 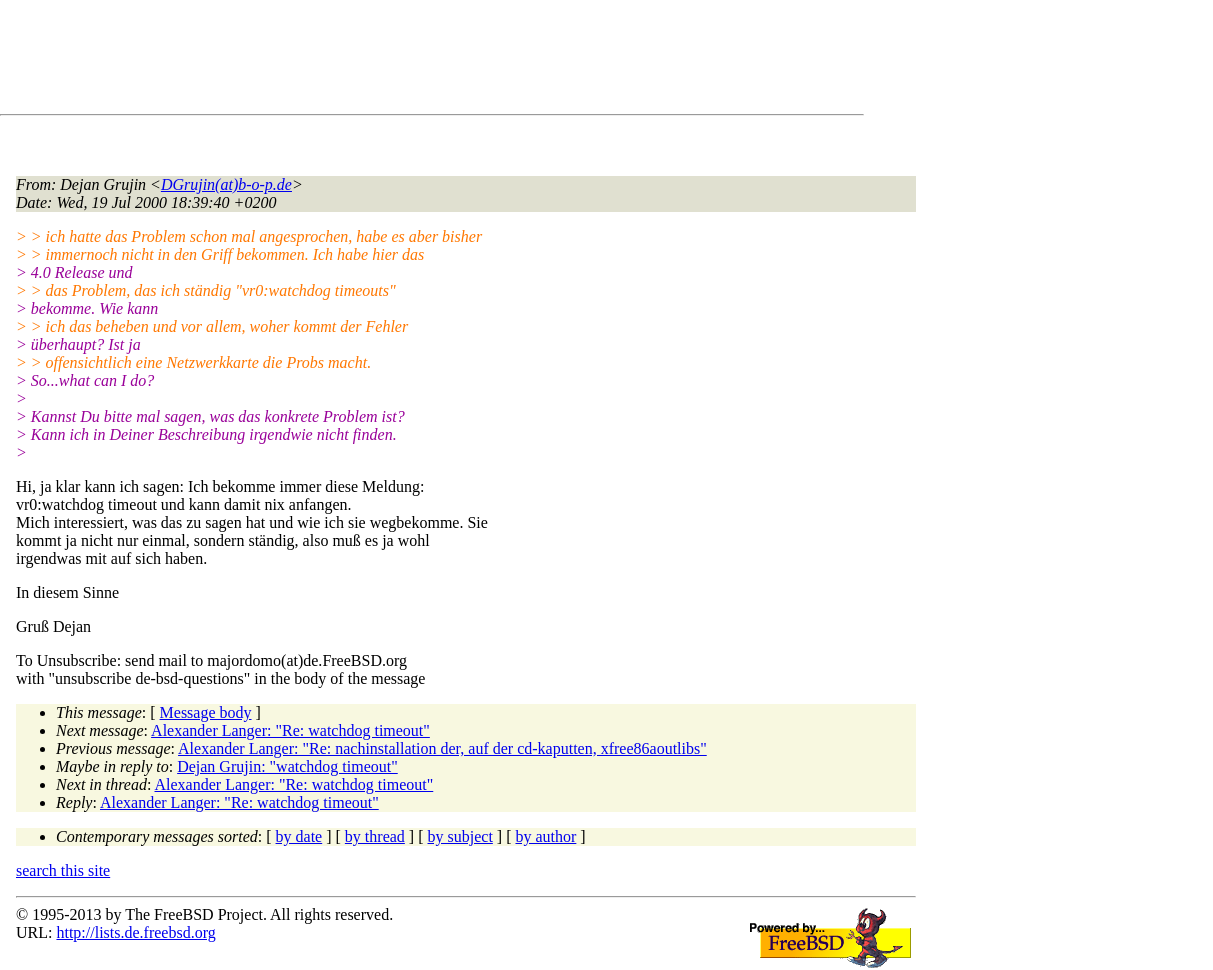 What do you see at coordinates (299, 836) in the screenshot?
I see `by date` at bounding box center [299, 836].